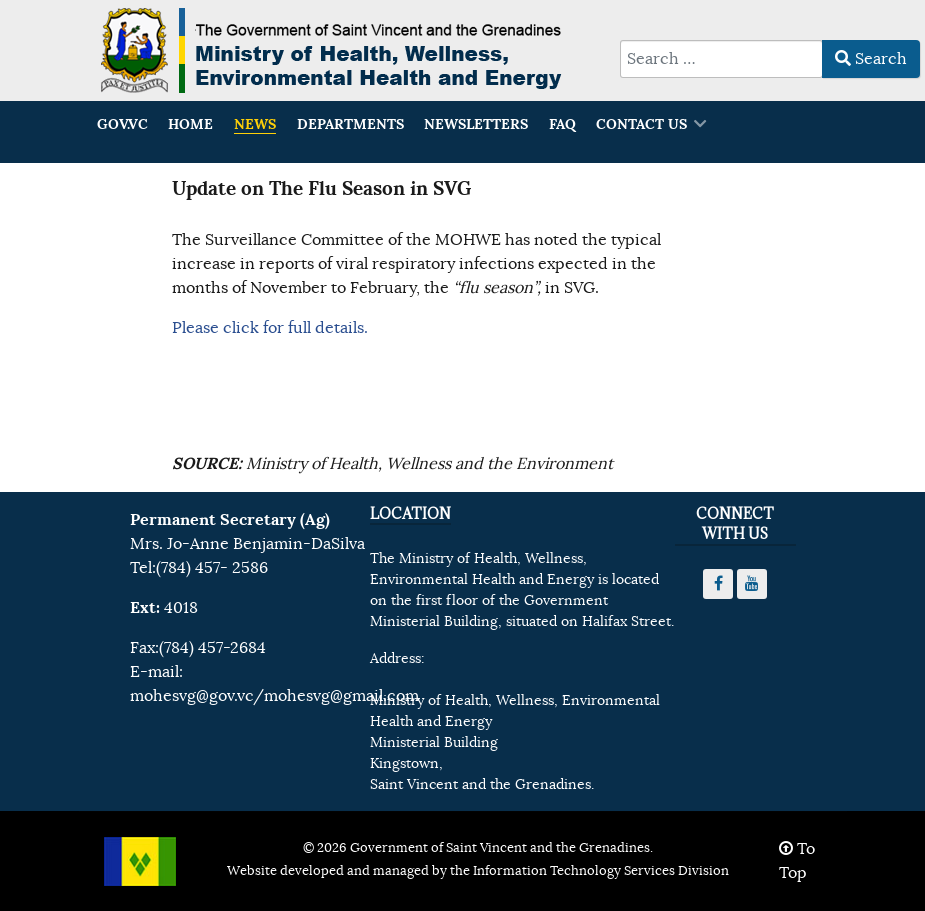 The height and width of the screenshot is (911, 925). What do you see at coordinates (721, 59) in the screenshot?
I see `[combobox]` at bounding box center [721, 59].